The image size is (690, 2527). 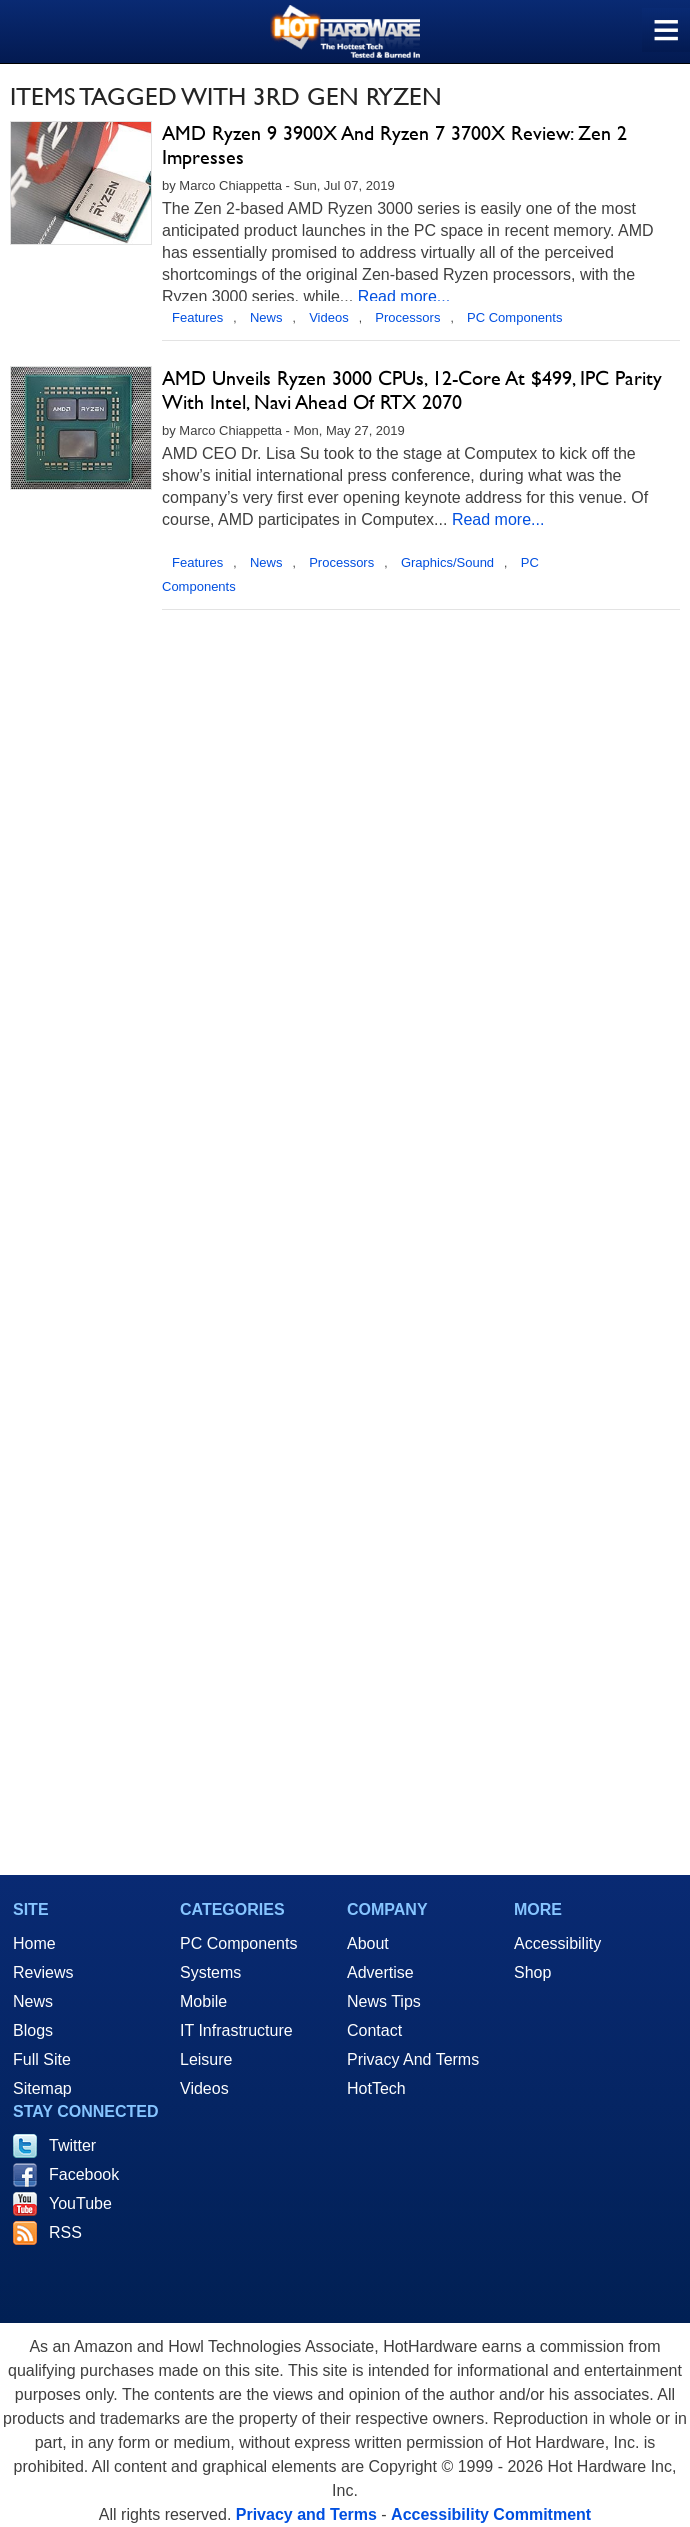 I want to click on Home, so click(x=34, y=1943).